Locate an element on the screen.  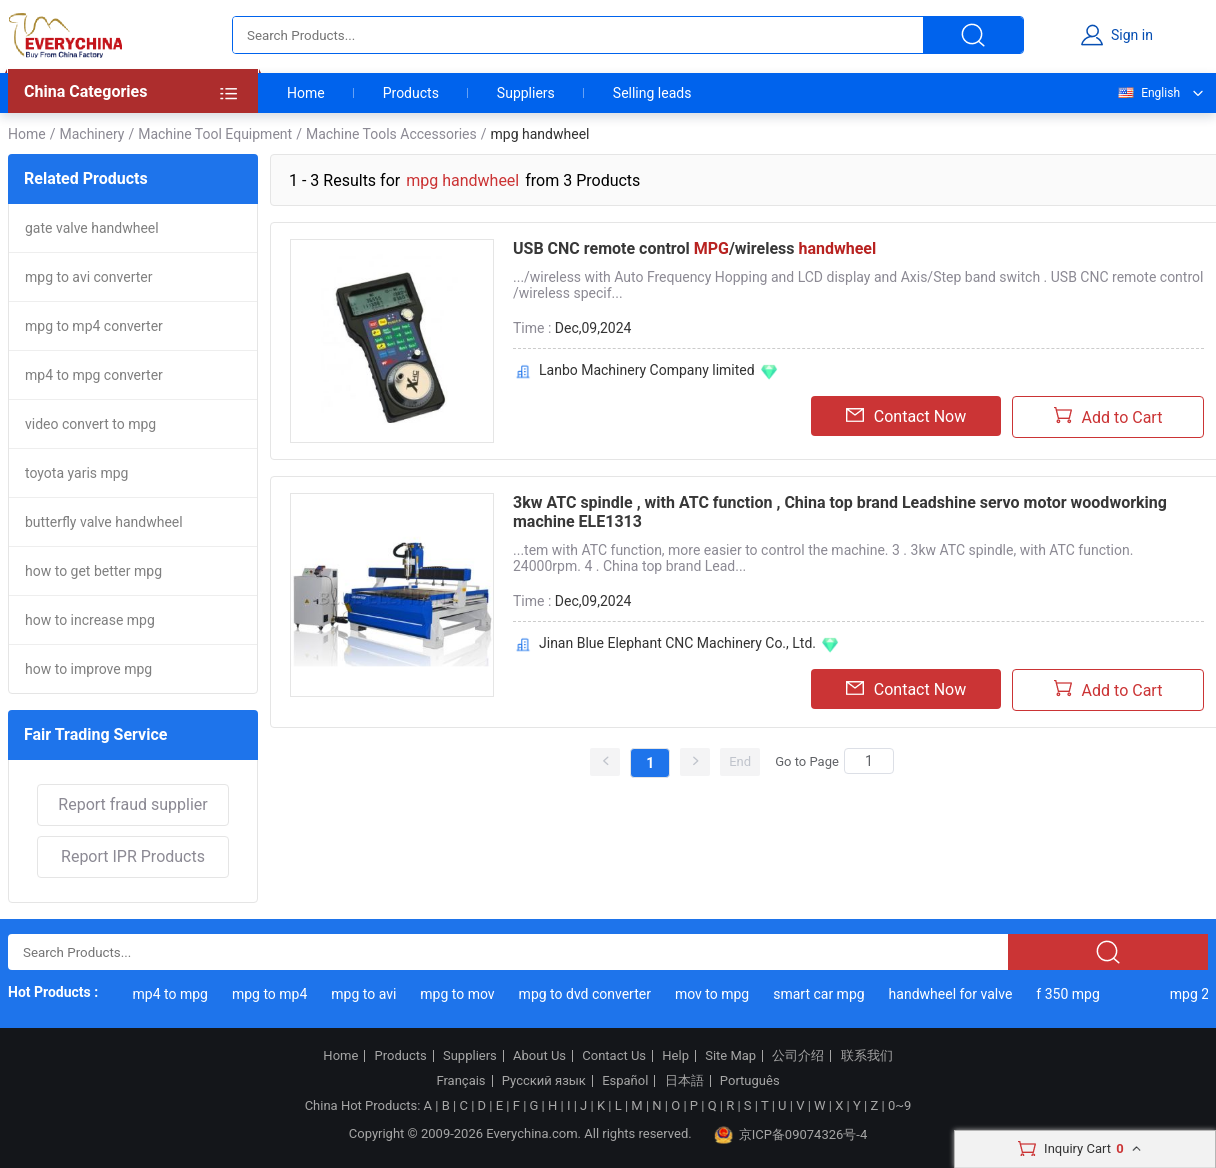
Products is located at coordinates (411, 93).